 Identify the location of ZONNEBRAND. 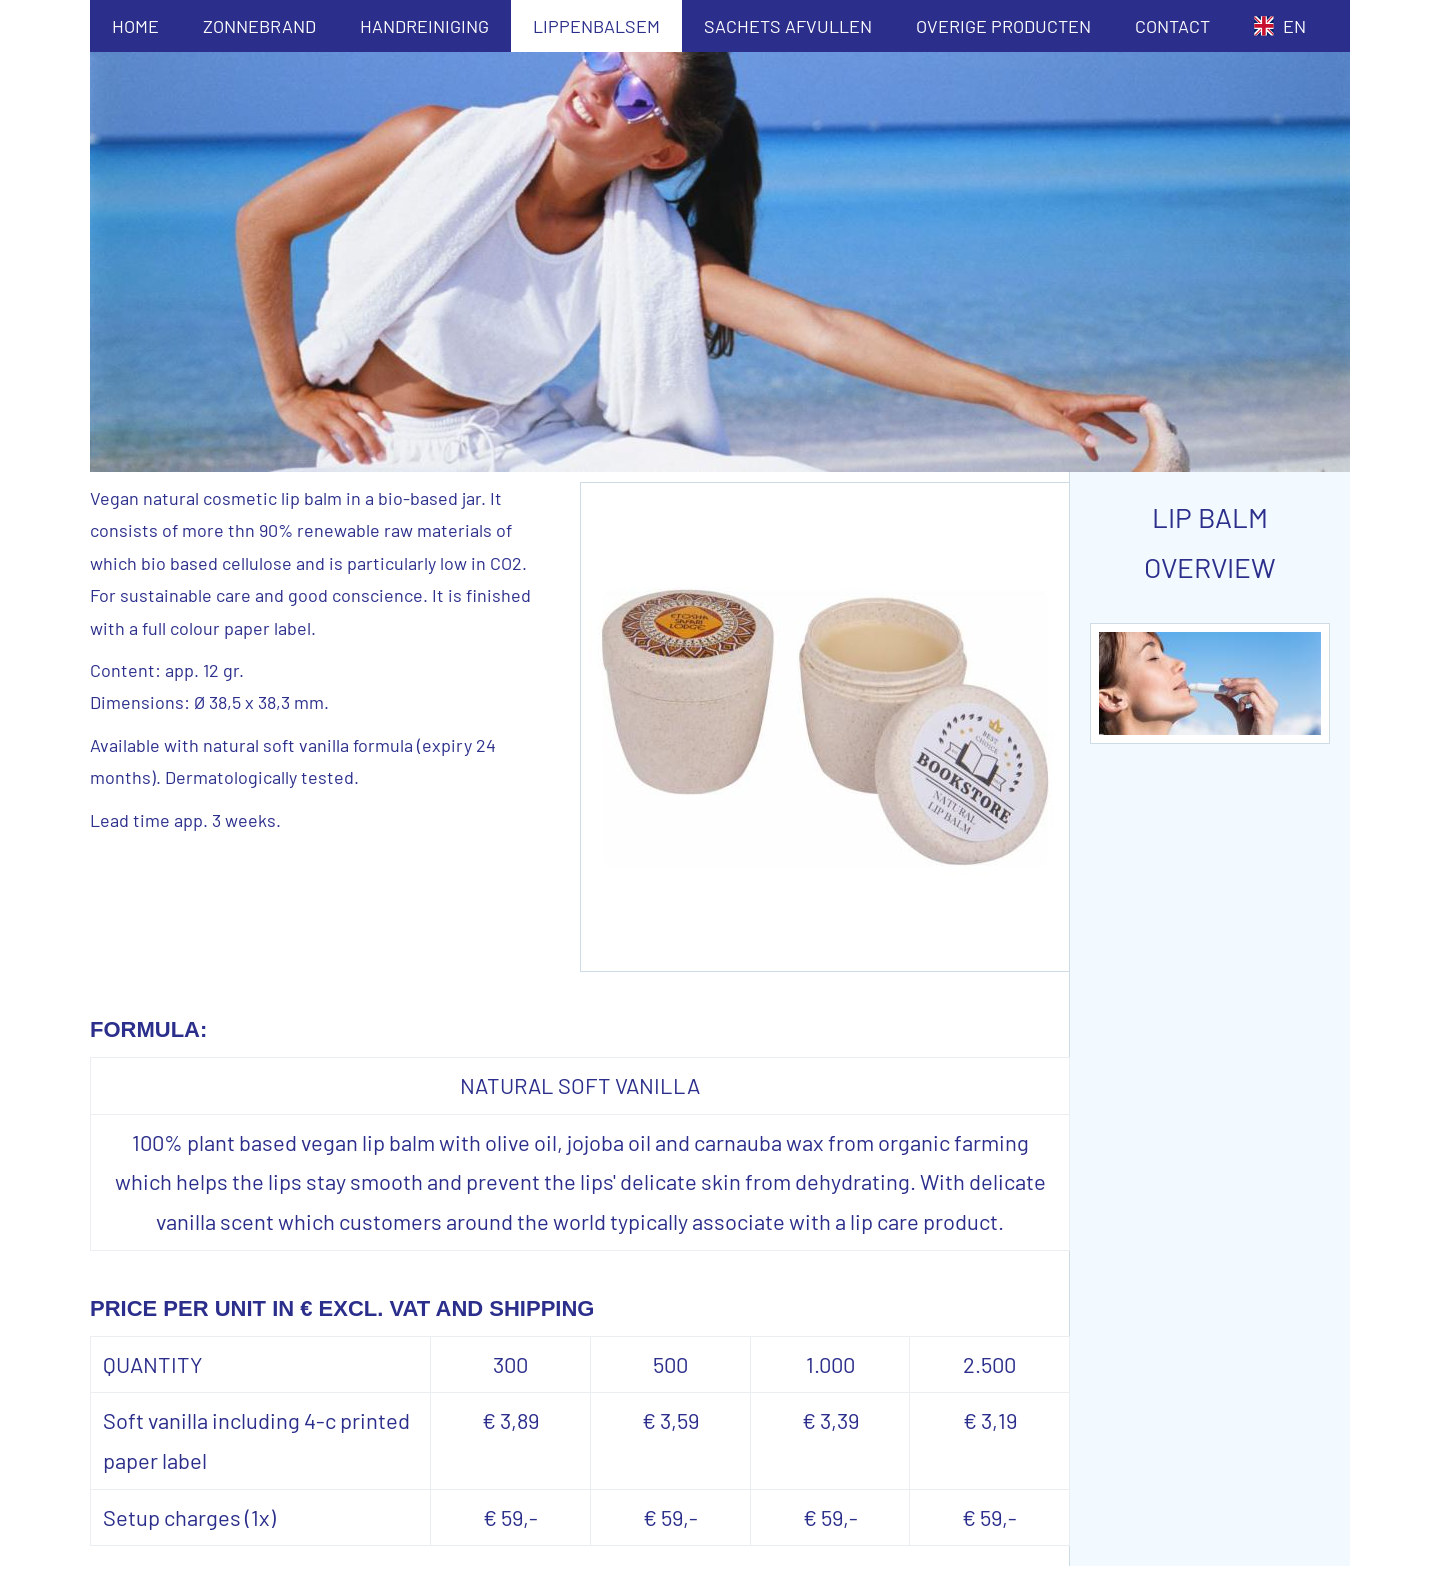
(259, 26).